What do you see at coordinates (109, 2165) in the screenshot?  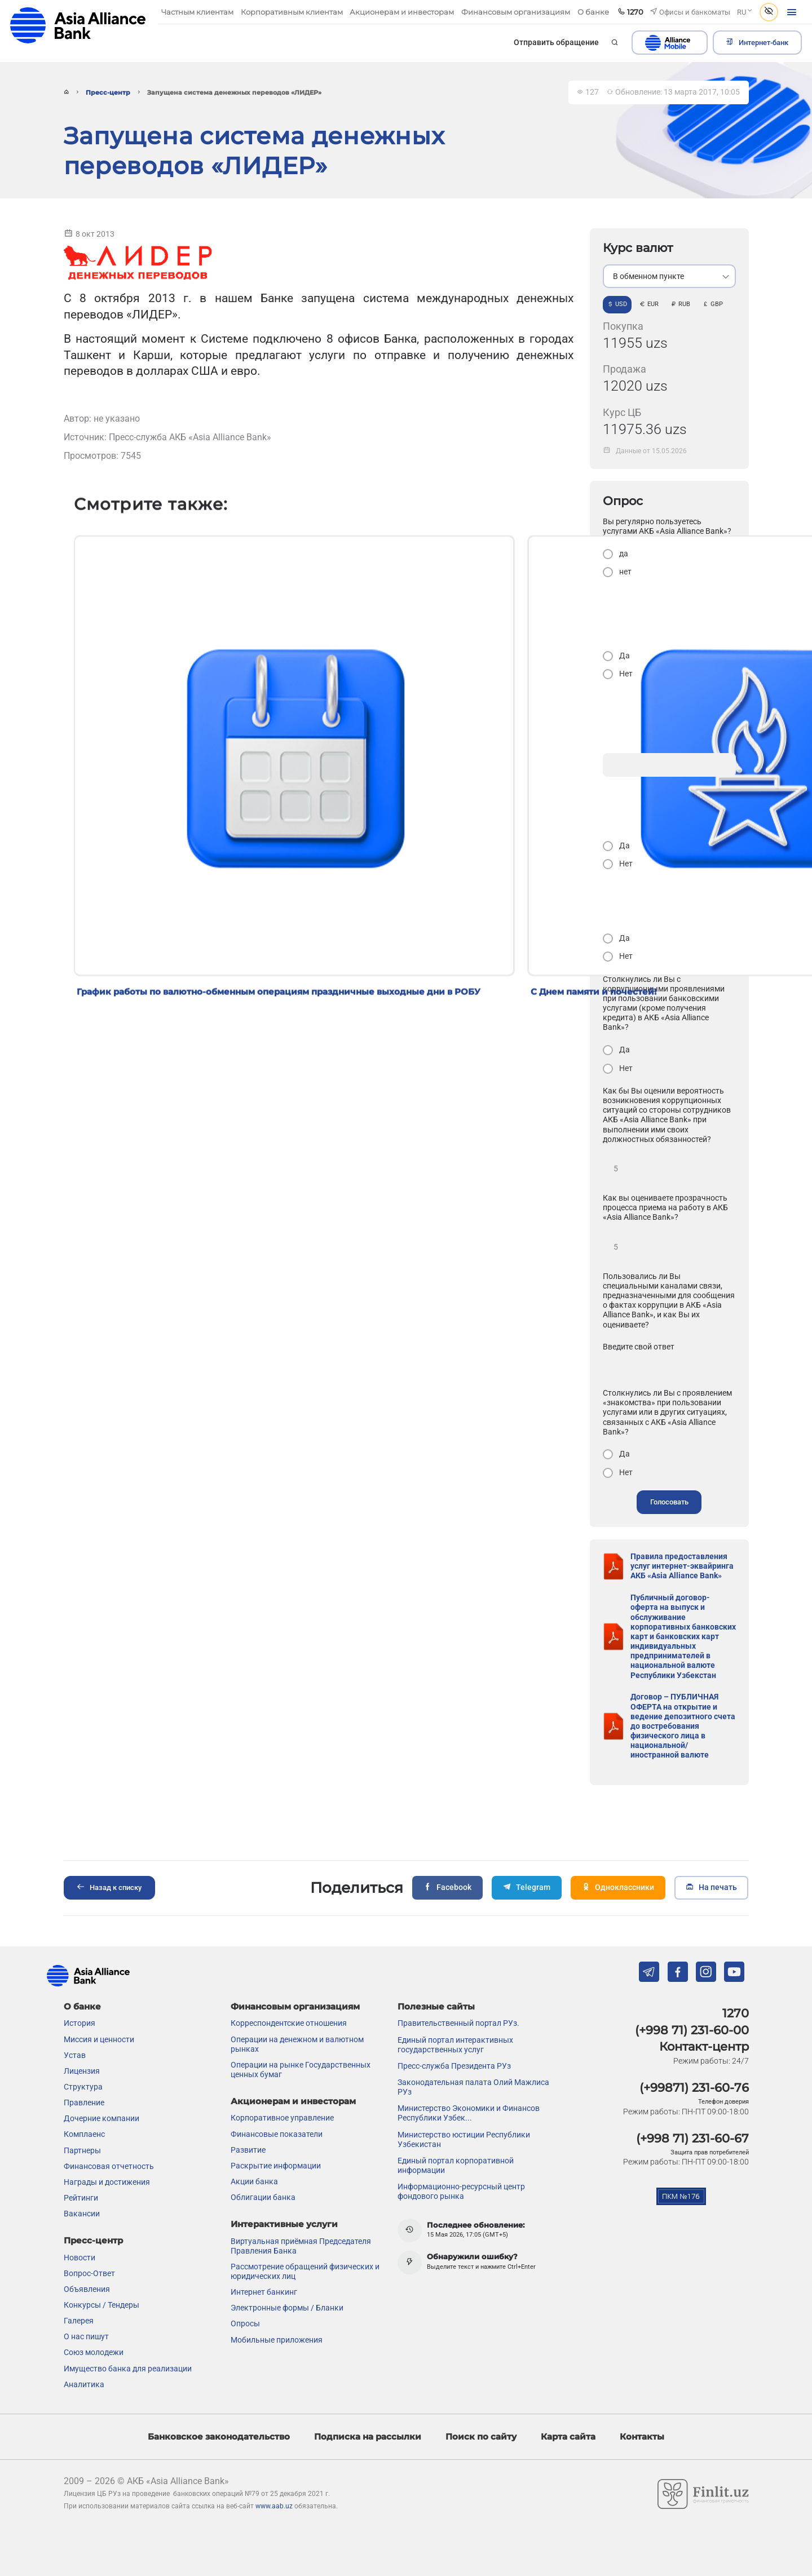 I see `Финансовая отчетность` at bounding box center [109, 2165].